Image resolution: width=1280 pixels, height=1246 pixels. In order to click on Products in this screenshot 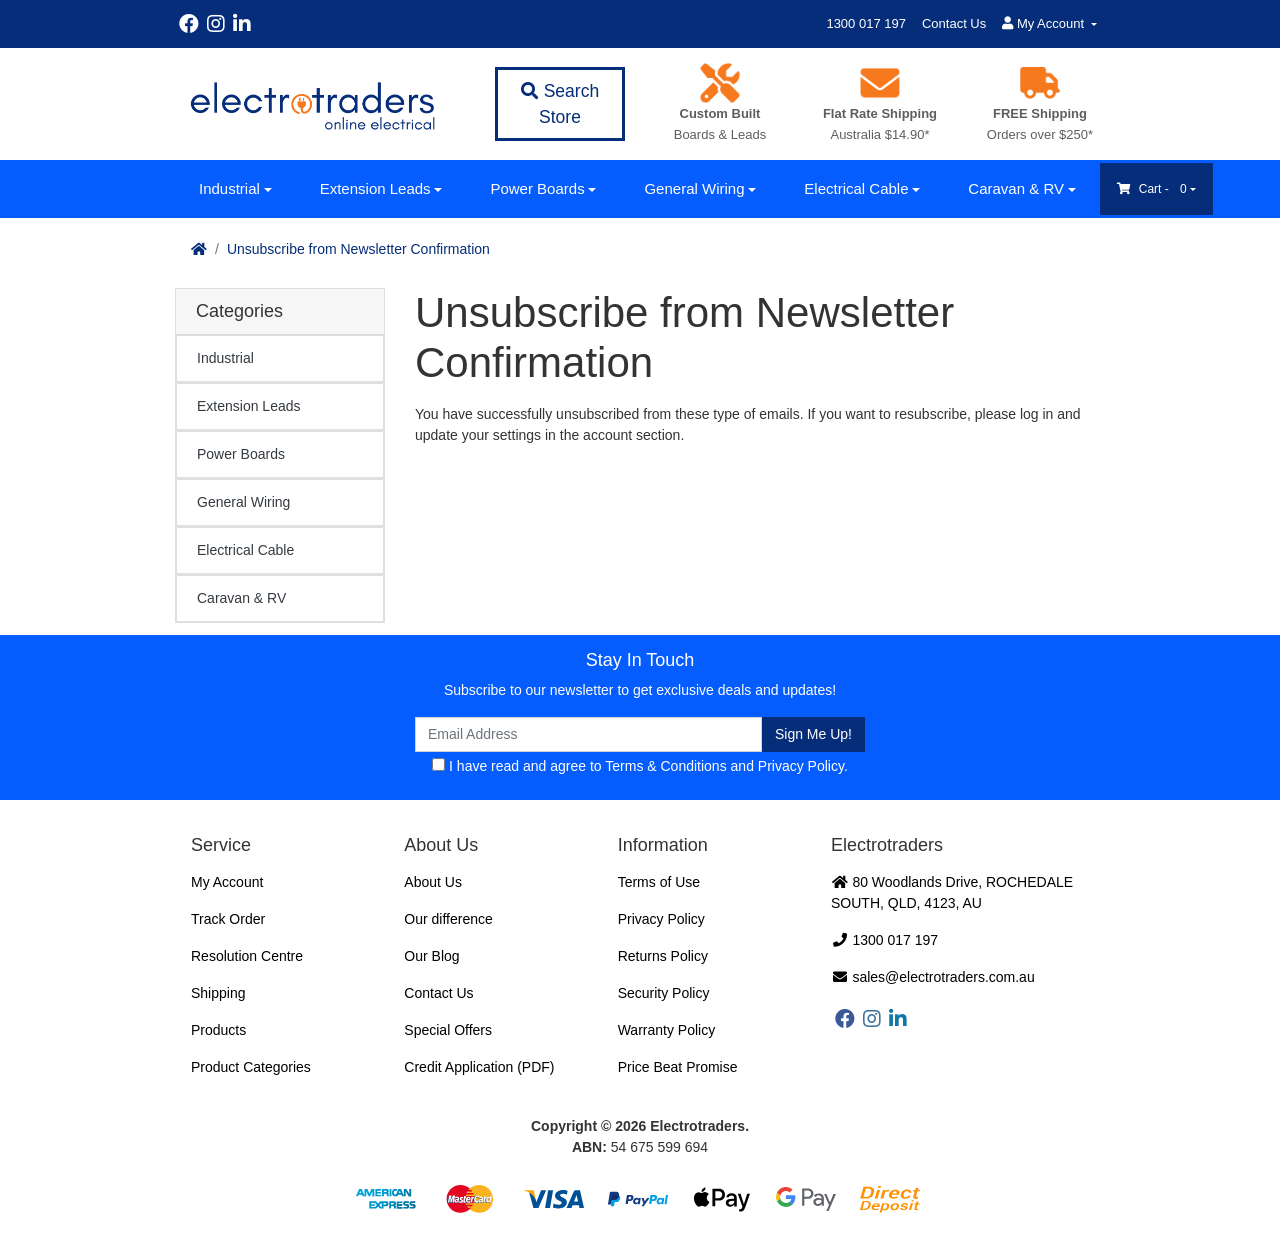, I will do `click(218, 1030)`.